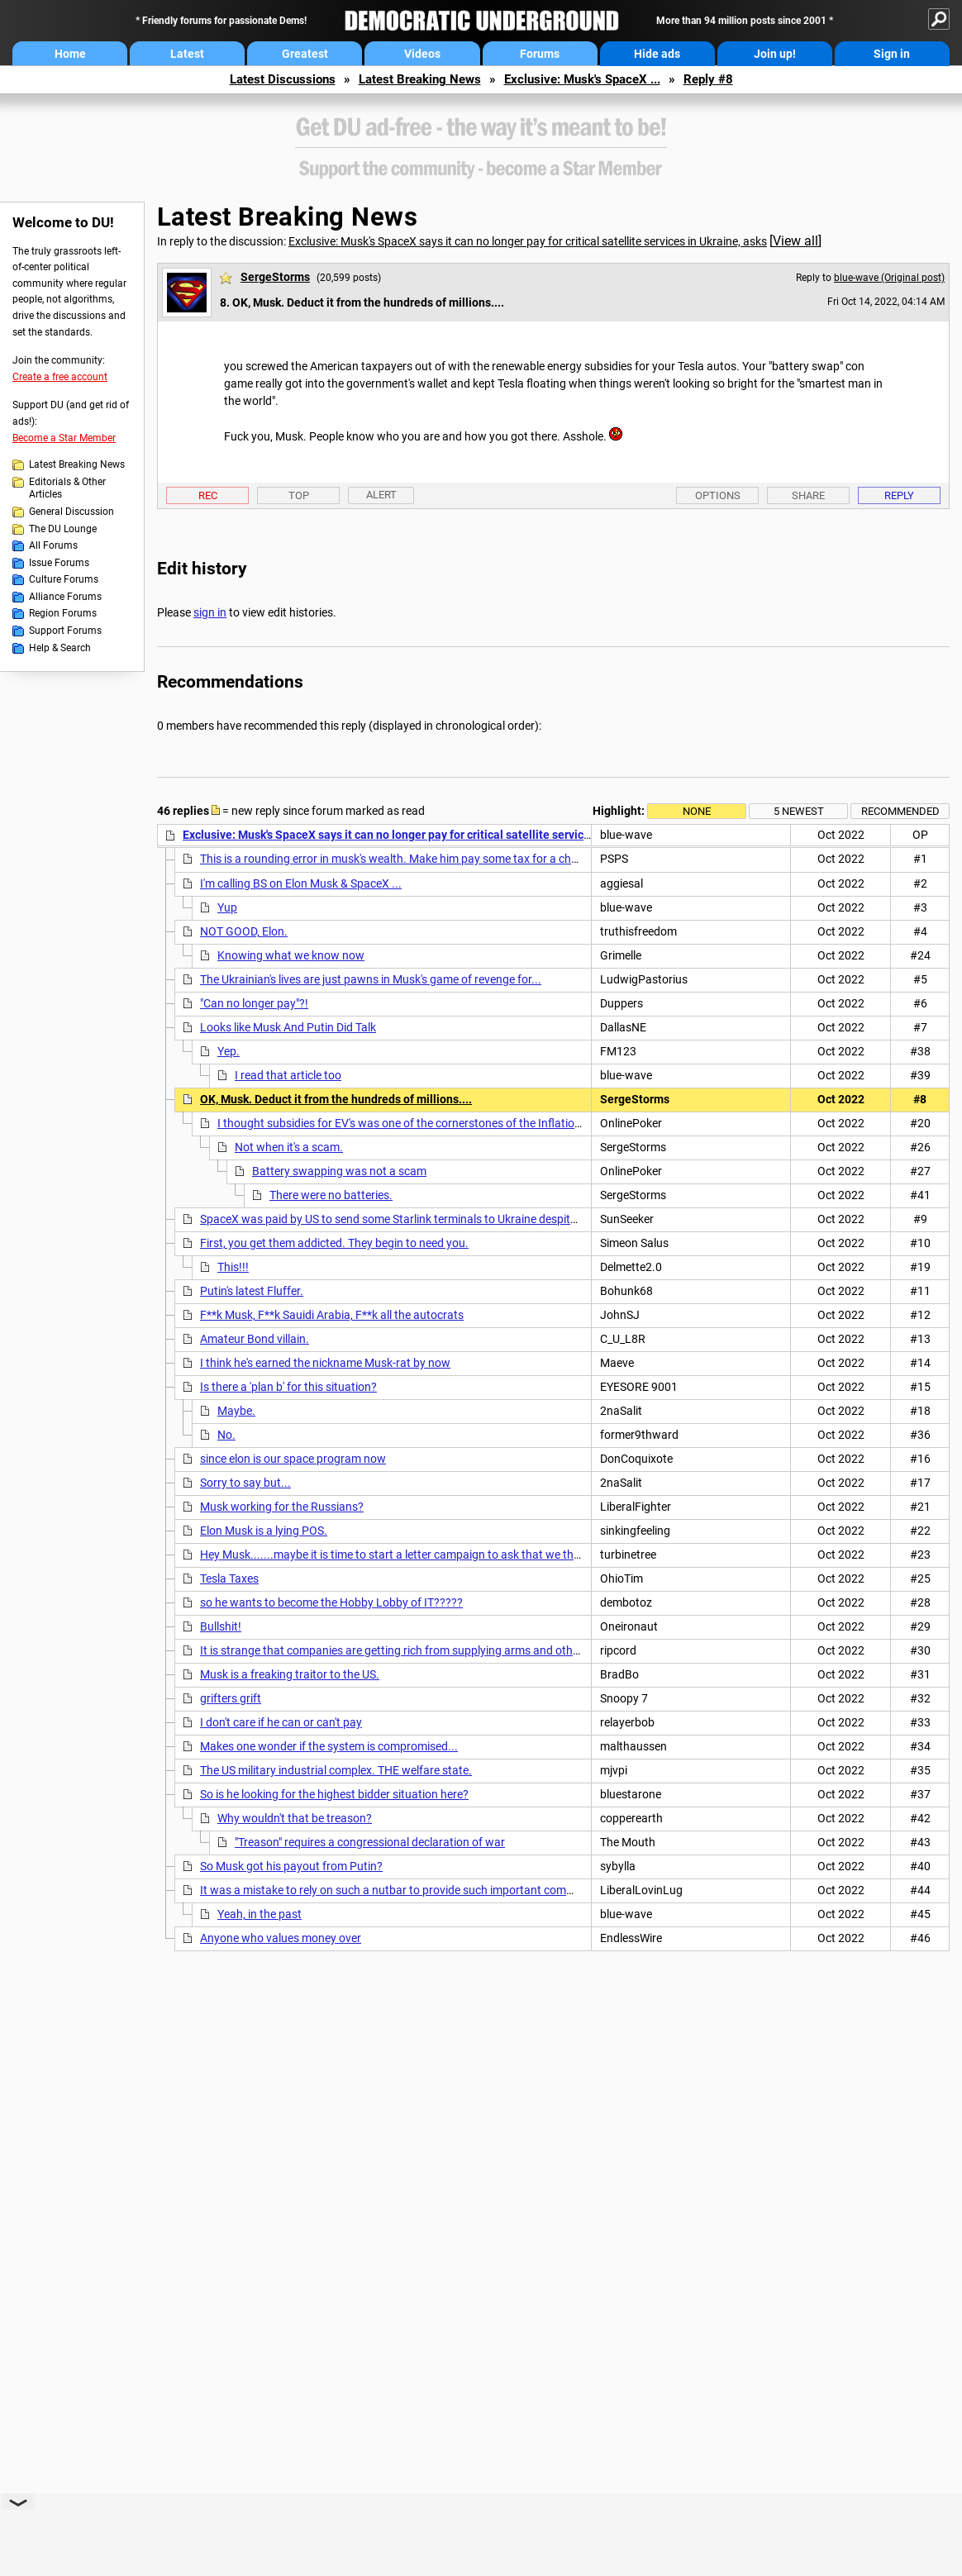  I want to click on SpaceX was paid by US to send some Starlink terminals to Ukraine despite claiming it wasn't., so click(434, 1219).